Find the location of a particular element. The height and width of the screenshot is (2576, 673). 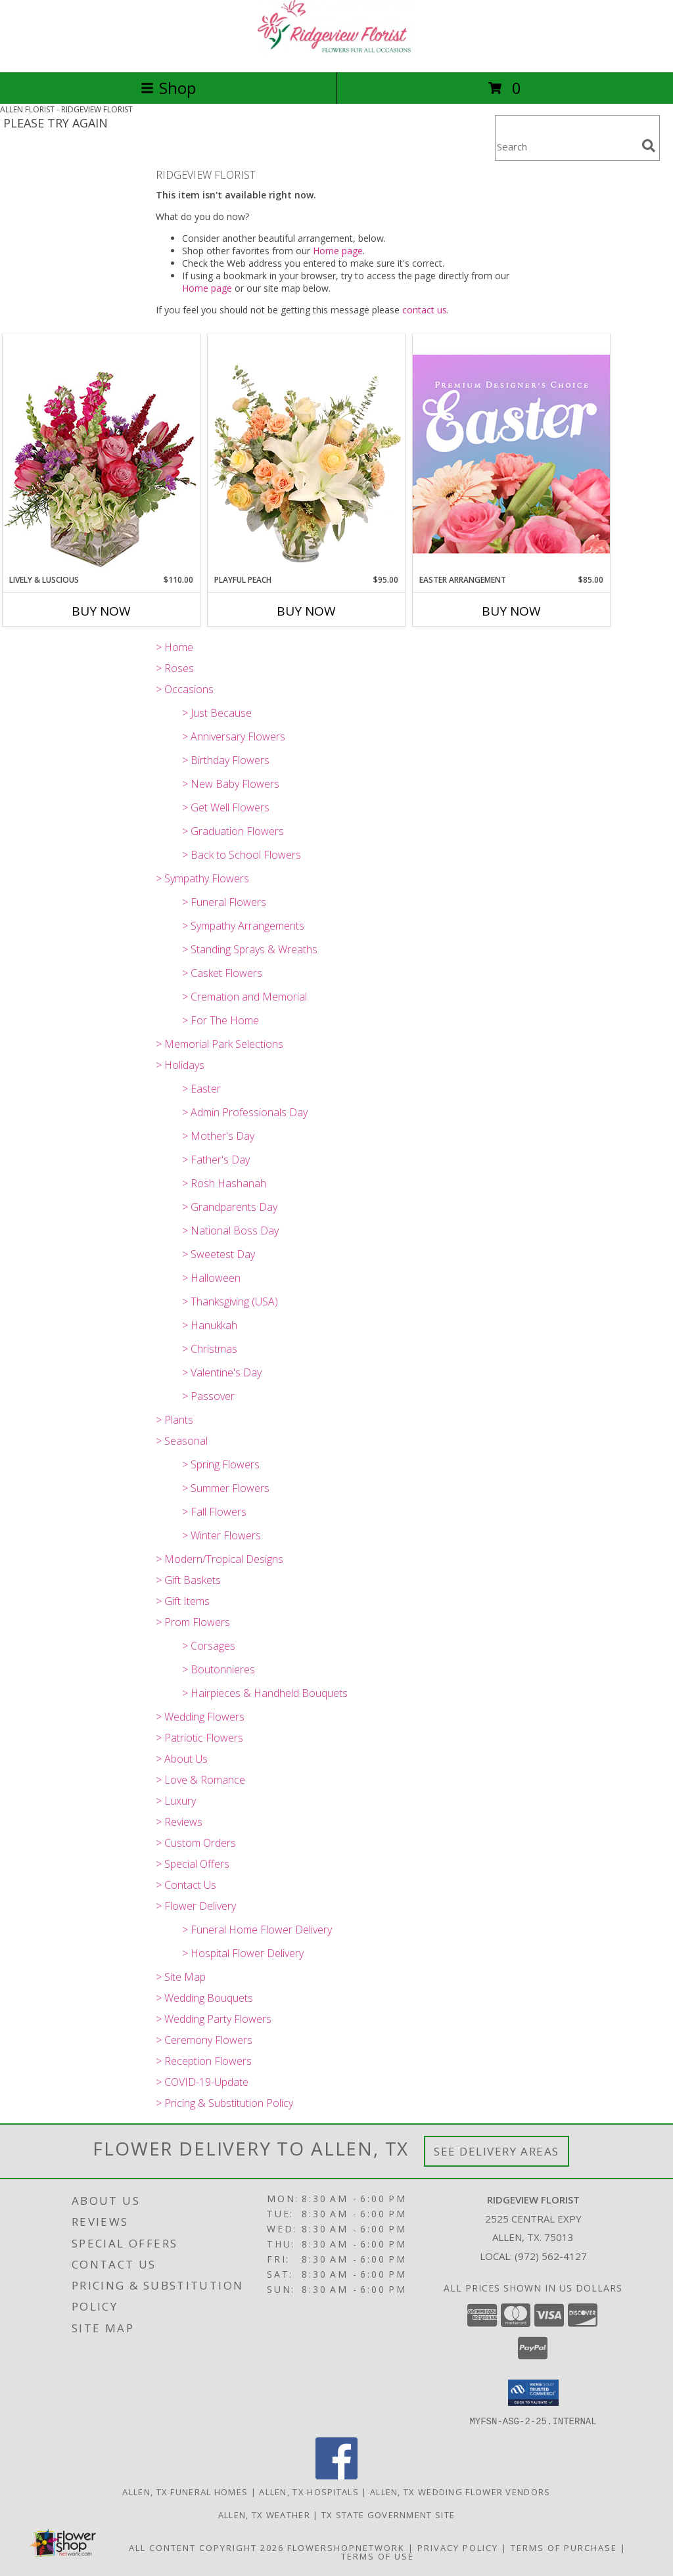

All Content Copyright 2026 [Open Flower shop network terms of use in new window] is located at coordinates (206, 2547).